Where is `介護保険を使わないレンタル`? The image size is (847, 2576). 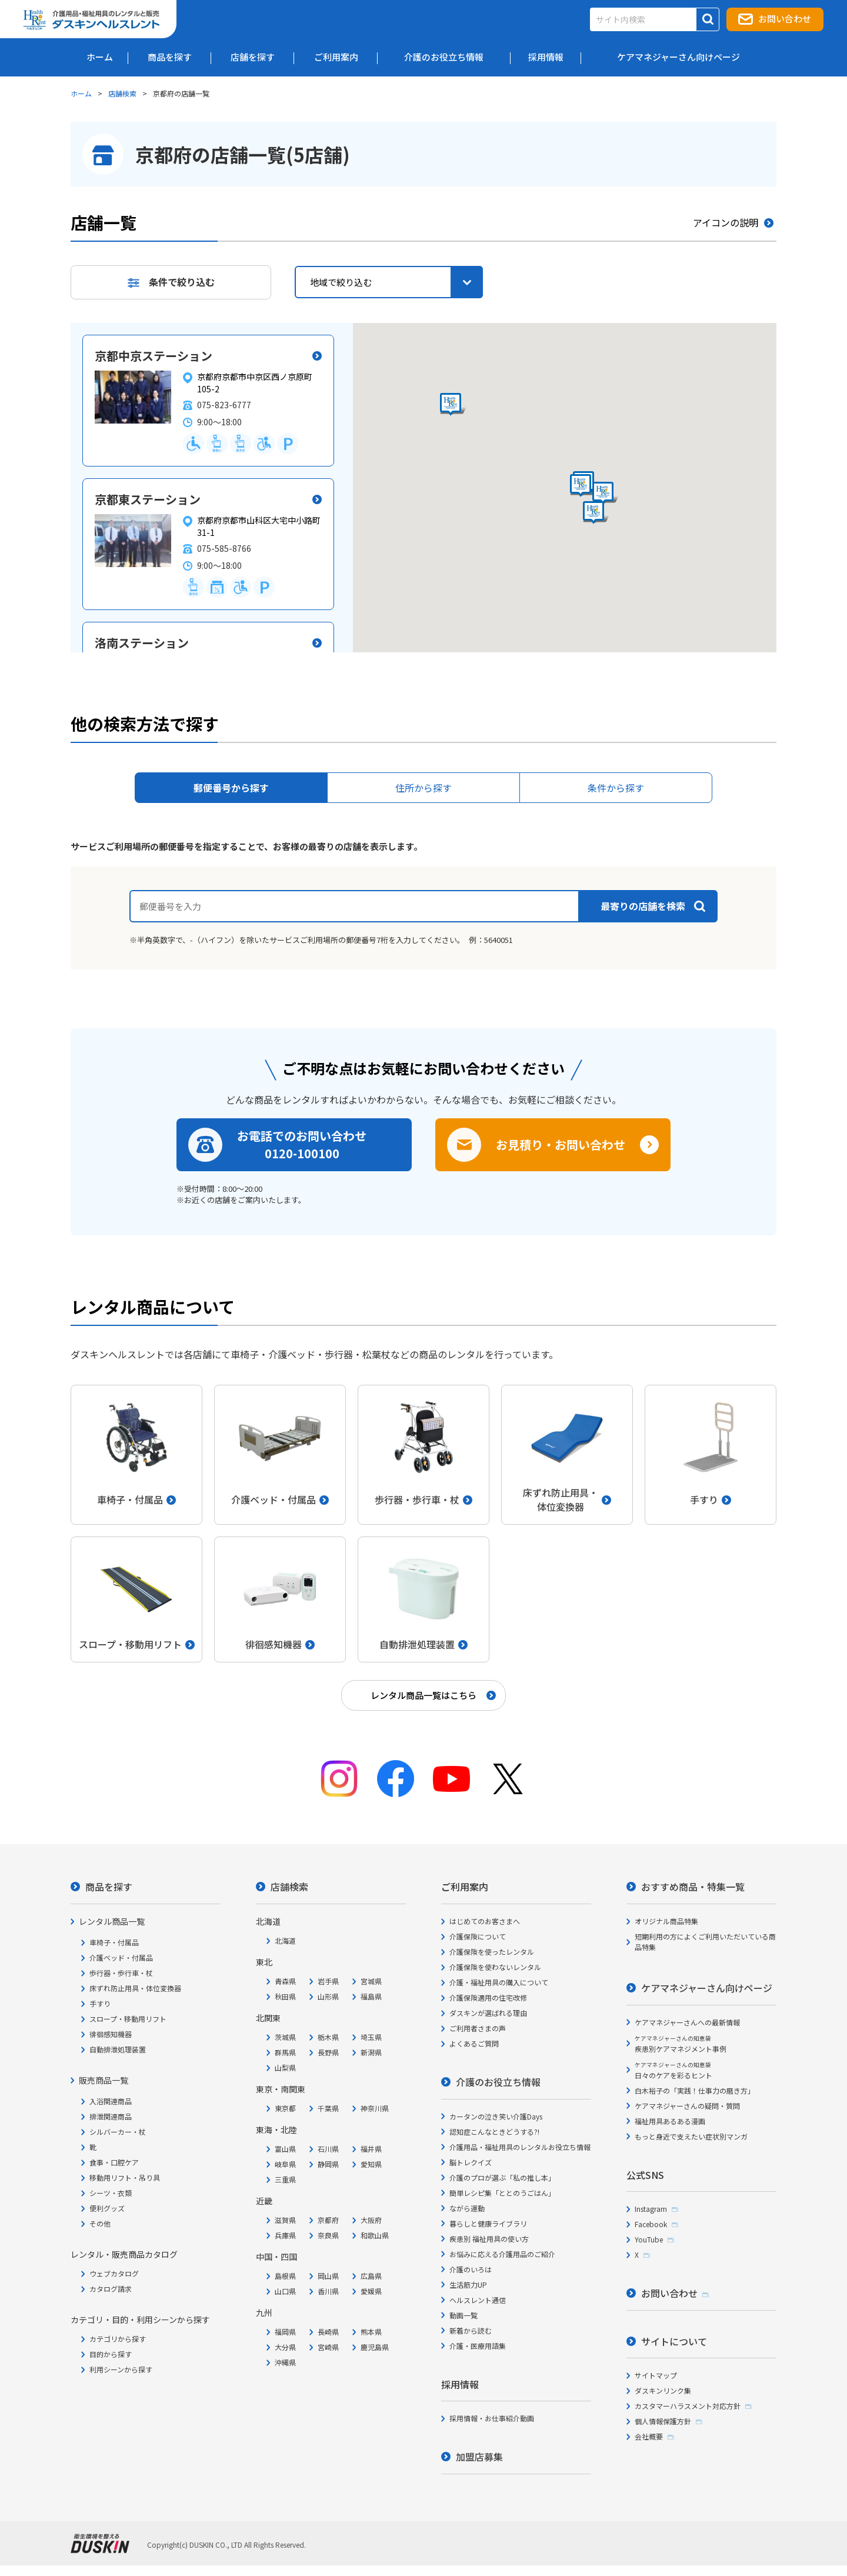 介護保険を使わないレンタル is located at coordinates (495, 1967).